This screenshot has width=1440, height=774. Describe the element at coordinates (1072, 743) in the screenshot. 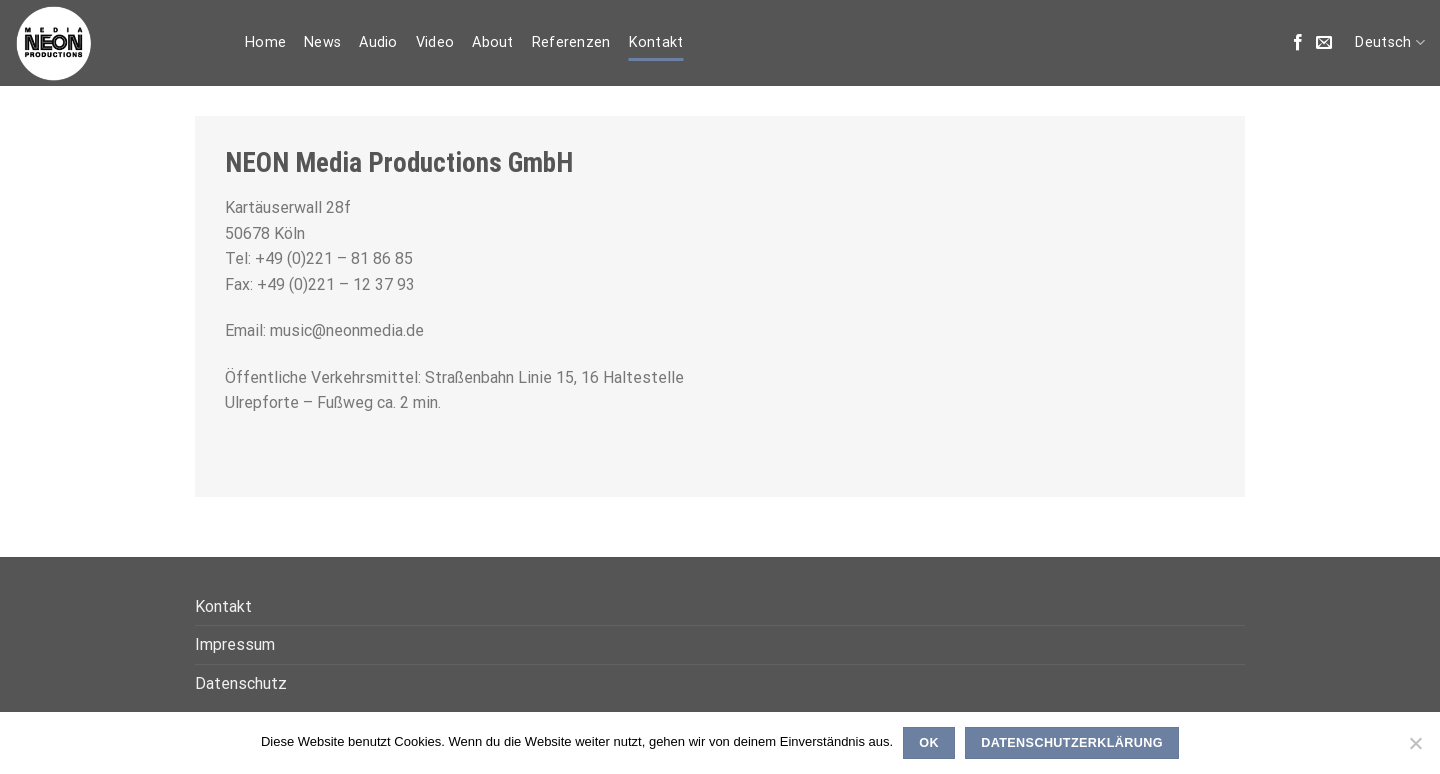

I see `Datenschutzerklärung` at that location.